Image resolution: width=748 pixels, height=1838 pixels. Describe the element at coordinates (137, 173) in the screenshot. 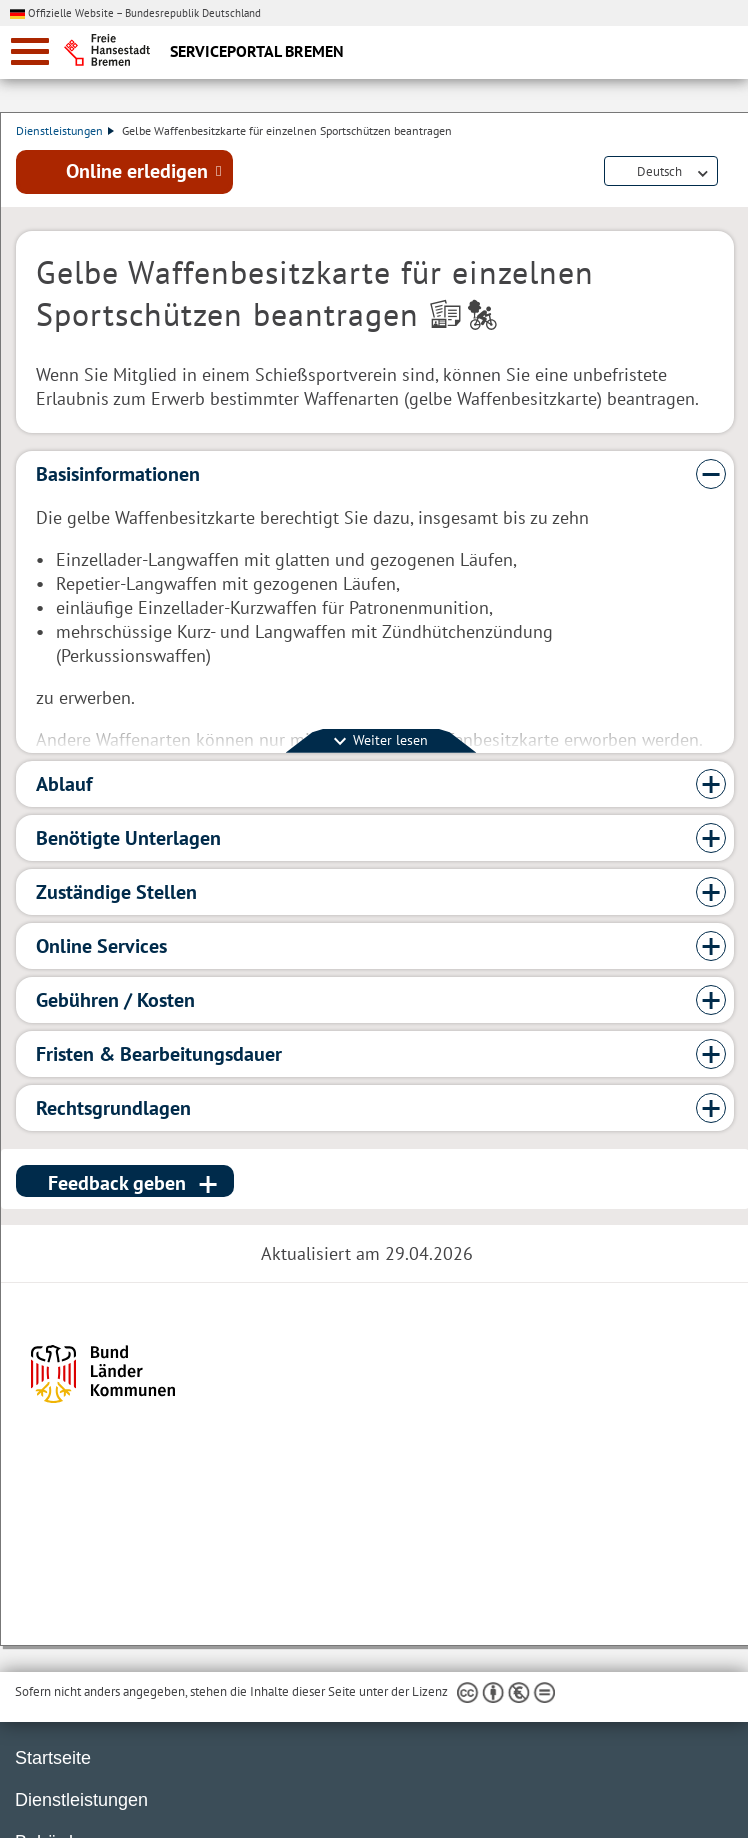

I see `Online erledigen` at that location.